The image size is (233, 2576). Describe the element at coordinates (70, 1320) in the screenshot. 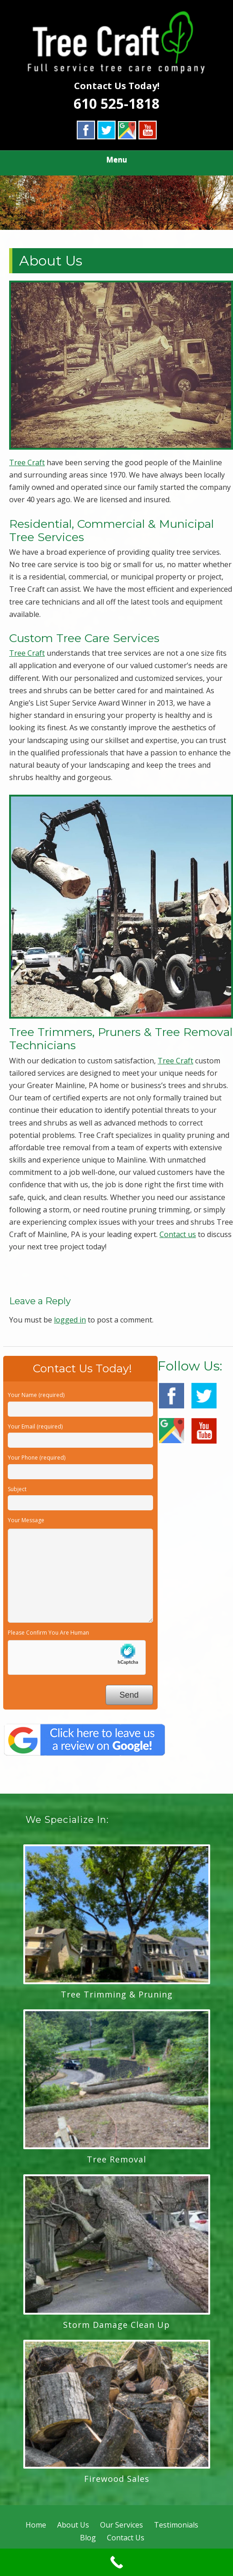

I see `logged in` at that location.